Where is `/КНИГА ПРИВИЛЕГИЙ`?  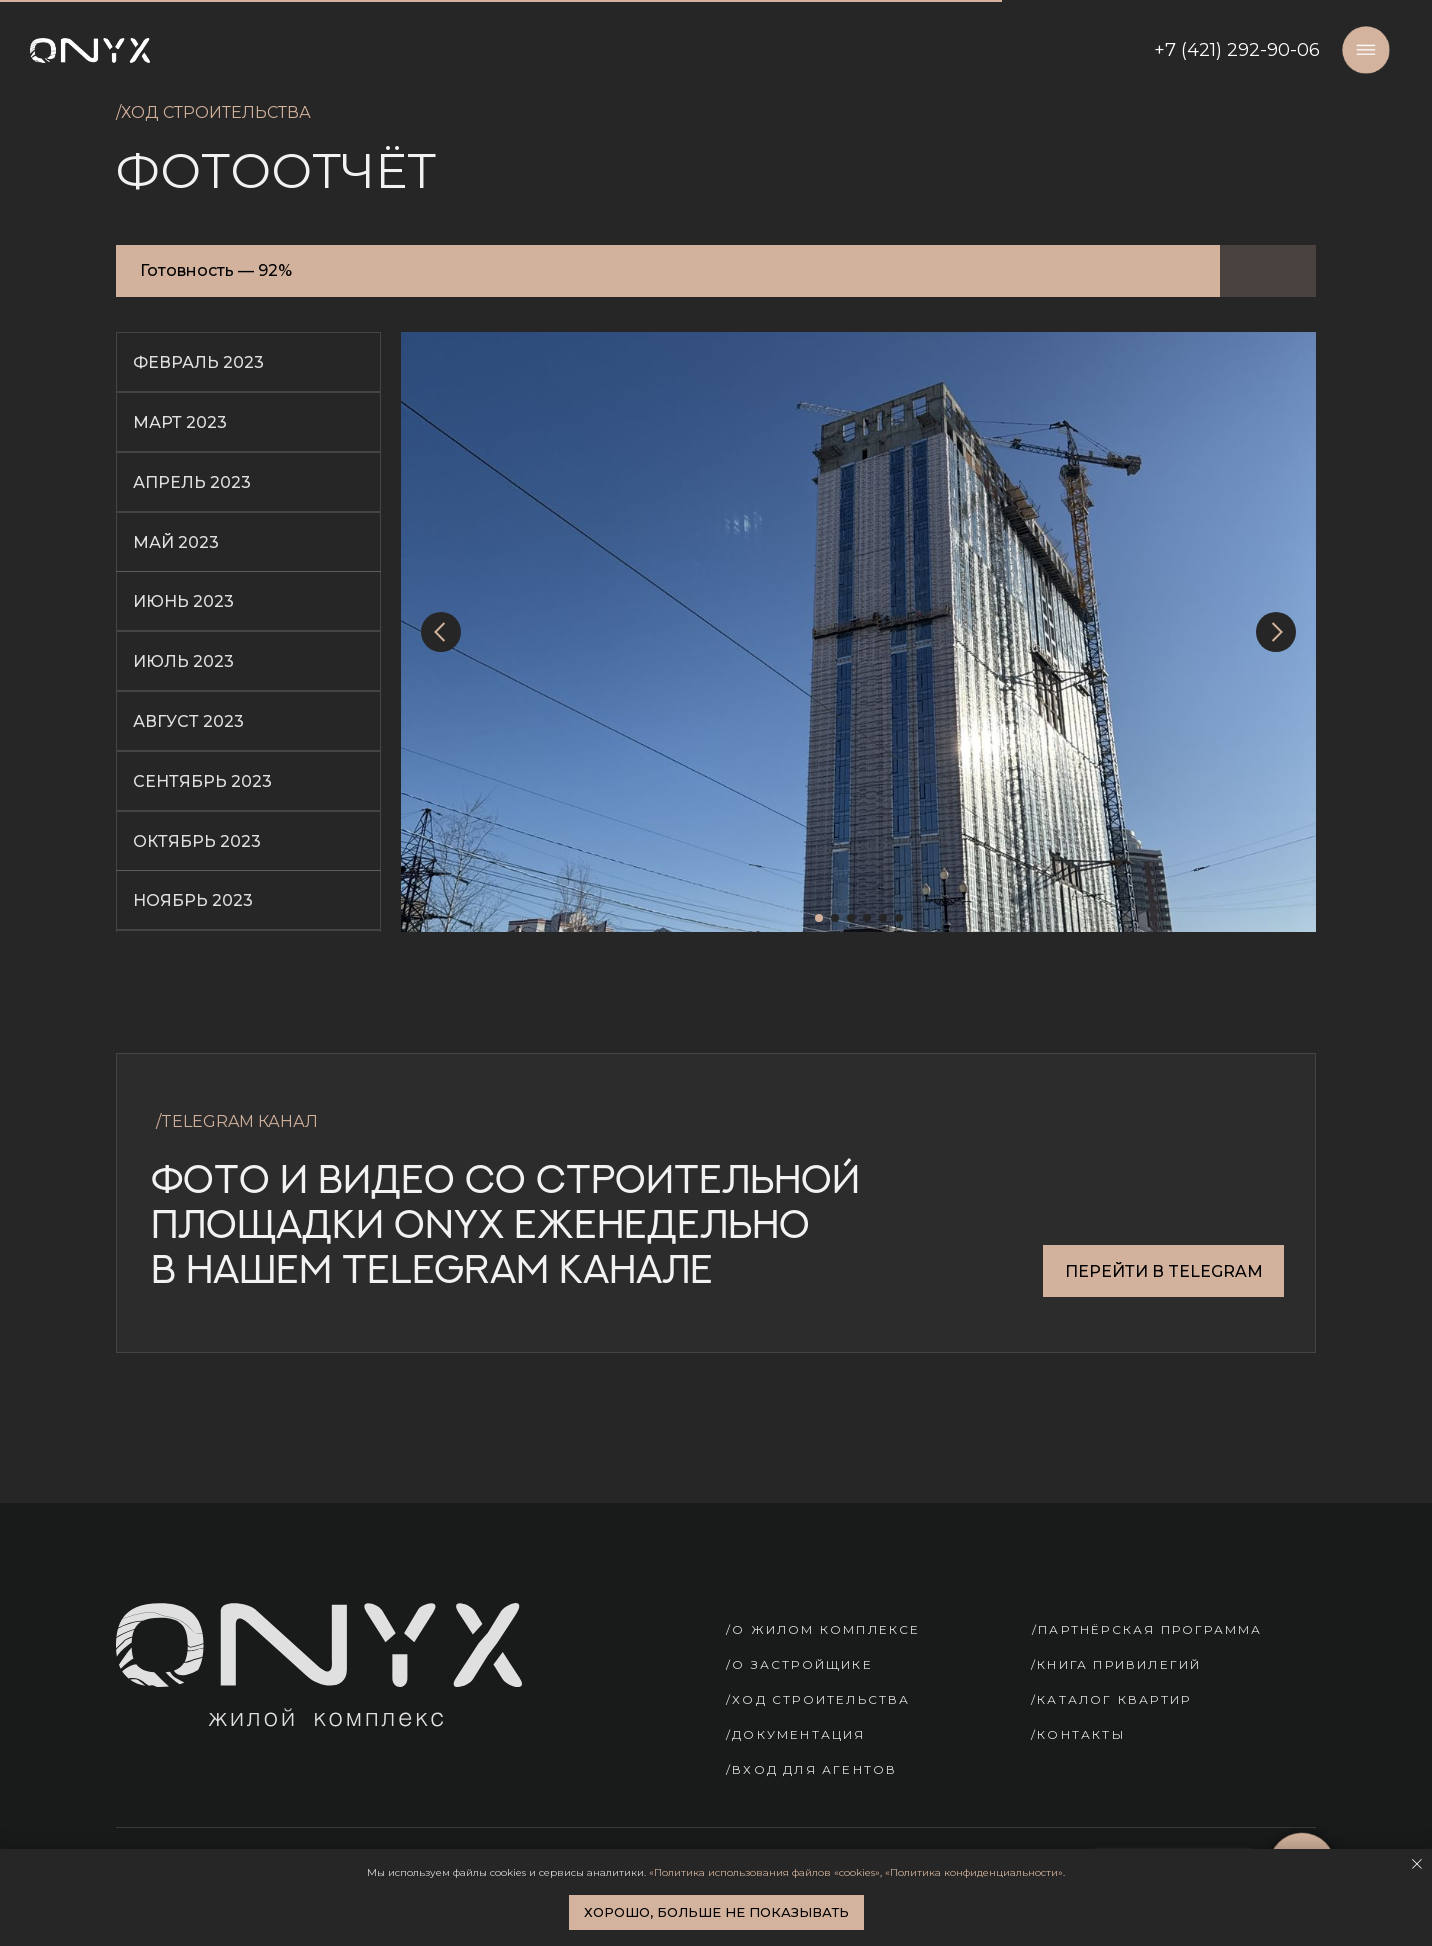
/КНИГА ПРИВИЛЕГИЙ is located at coordinates (1116, 1664).